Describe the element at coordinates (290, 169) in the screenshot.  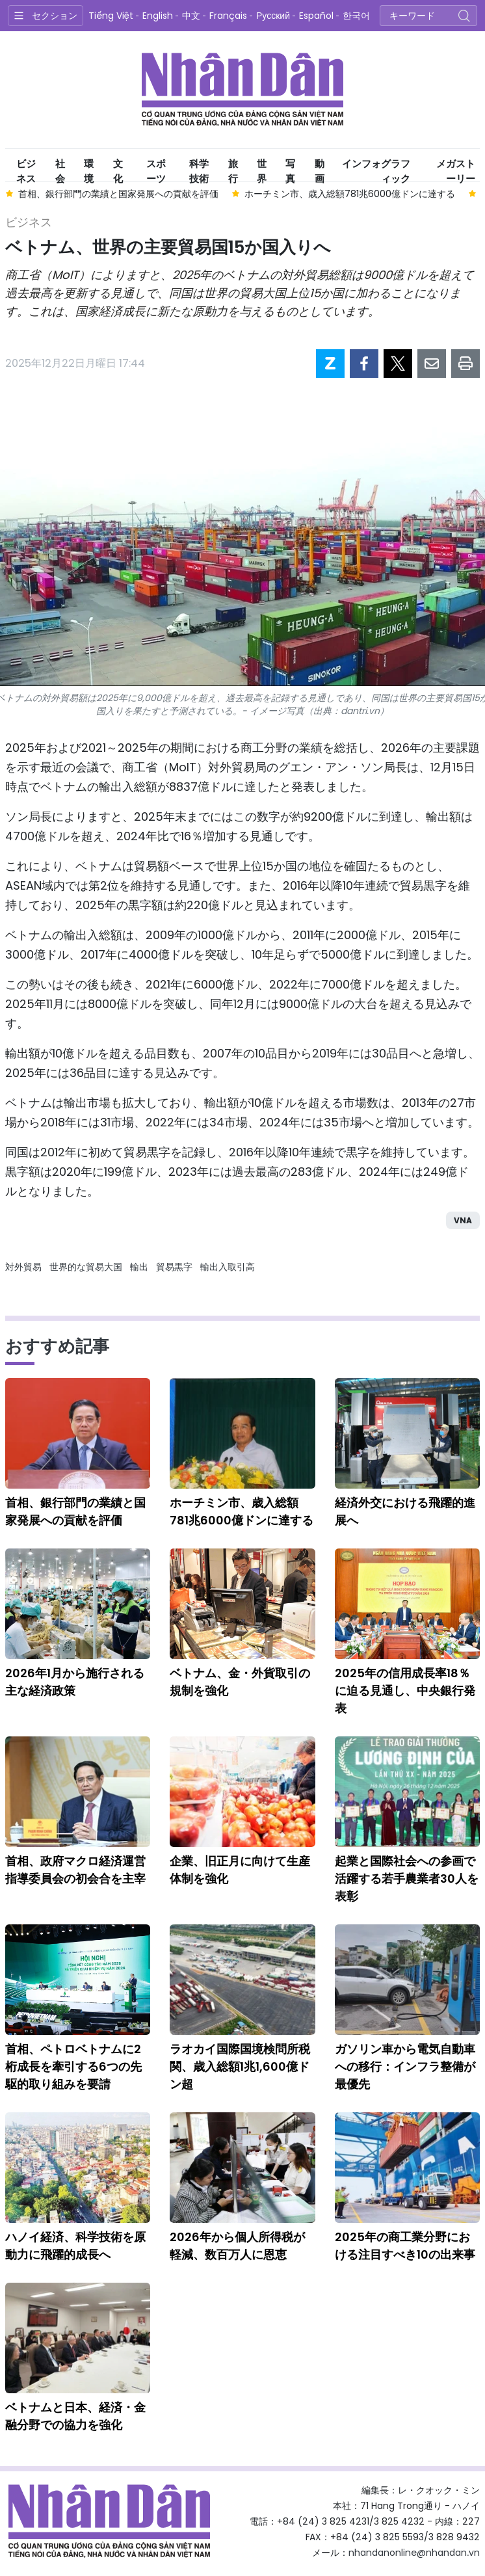
I see `写真` at that location.